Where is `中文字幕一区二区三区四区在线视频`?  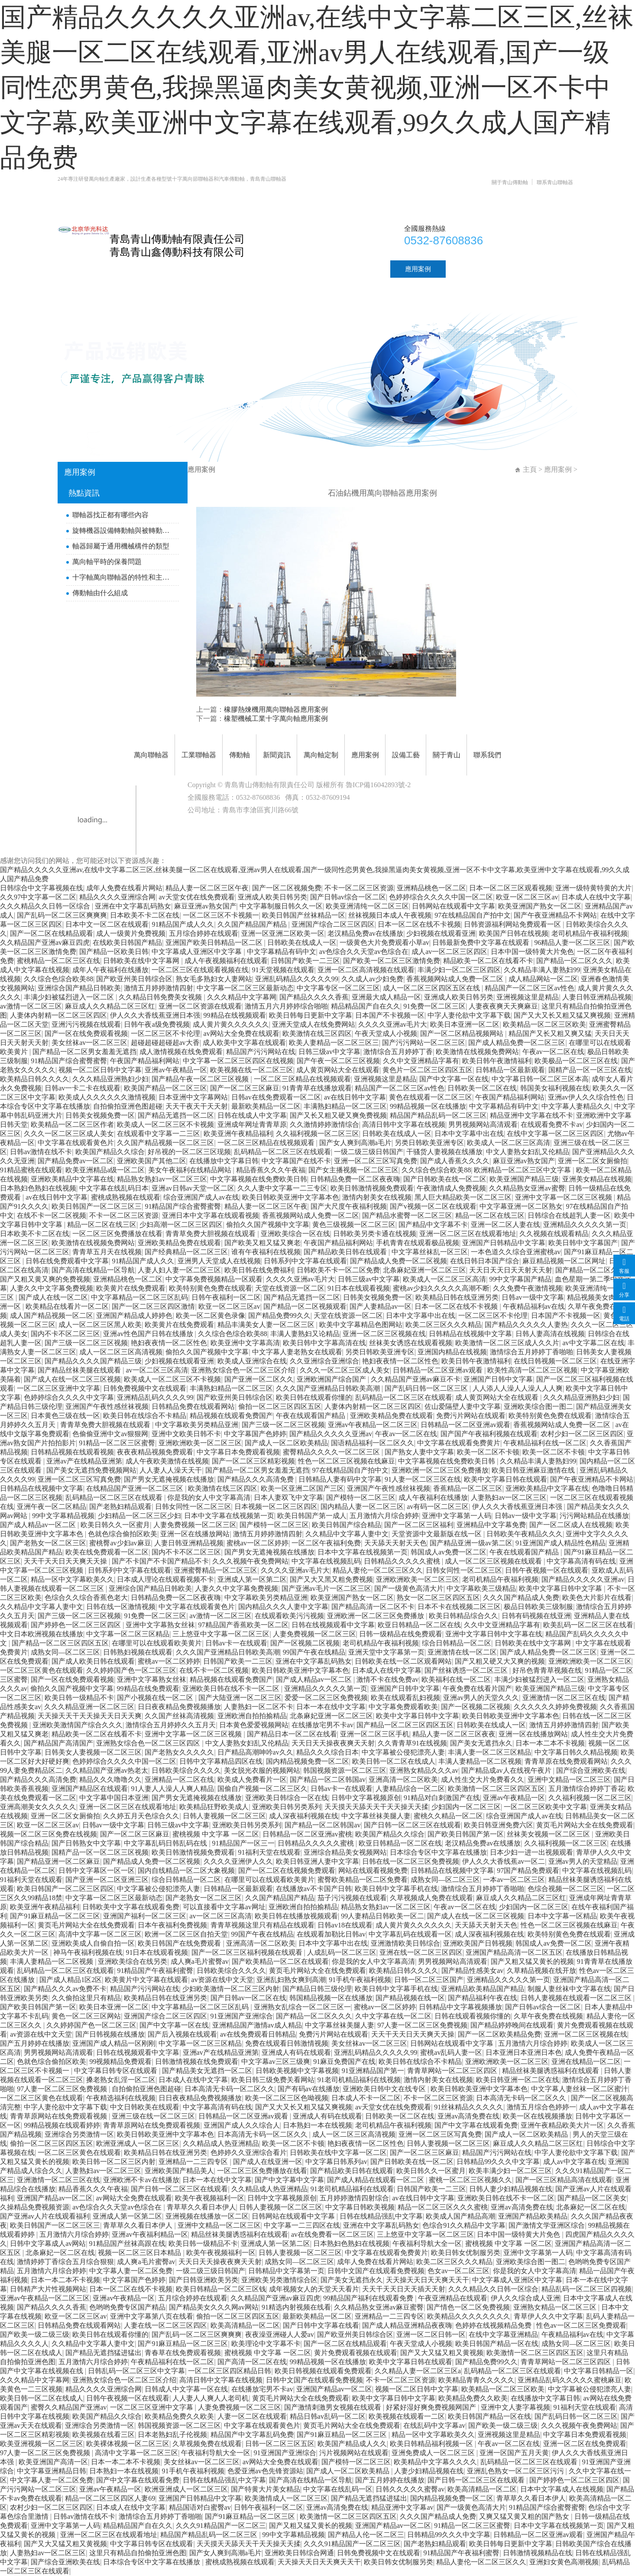
中文字幕一区二区三区四区在线视频 is located at coordinates (238, 1060).